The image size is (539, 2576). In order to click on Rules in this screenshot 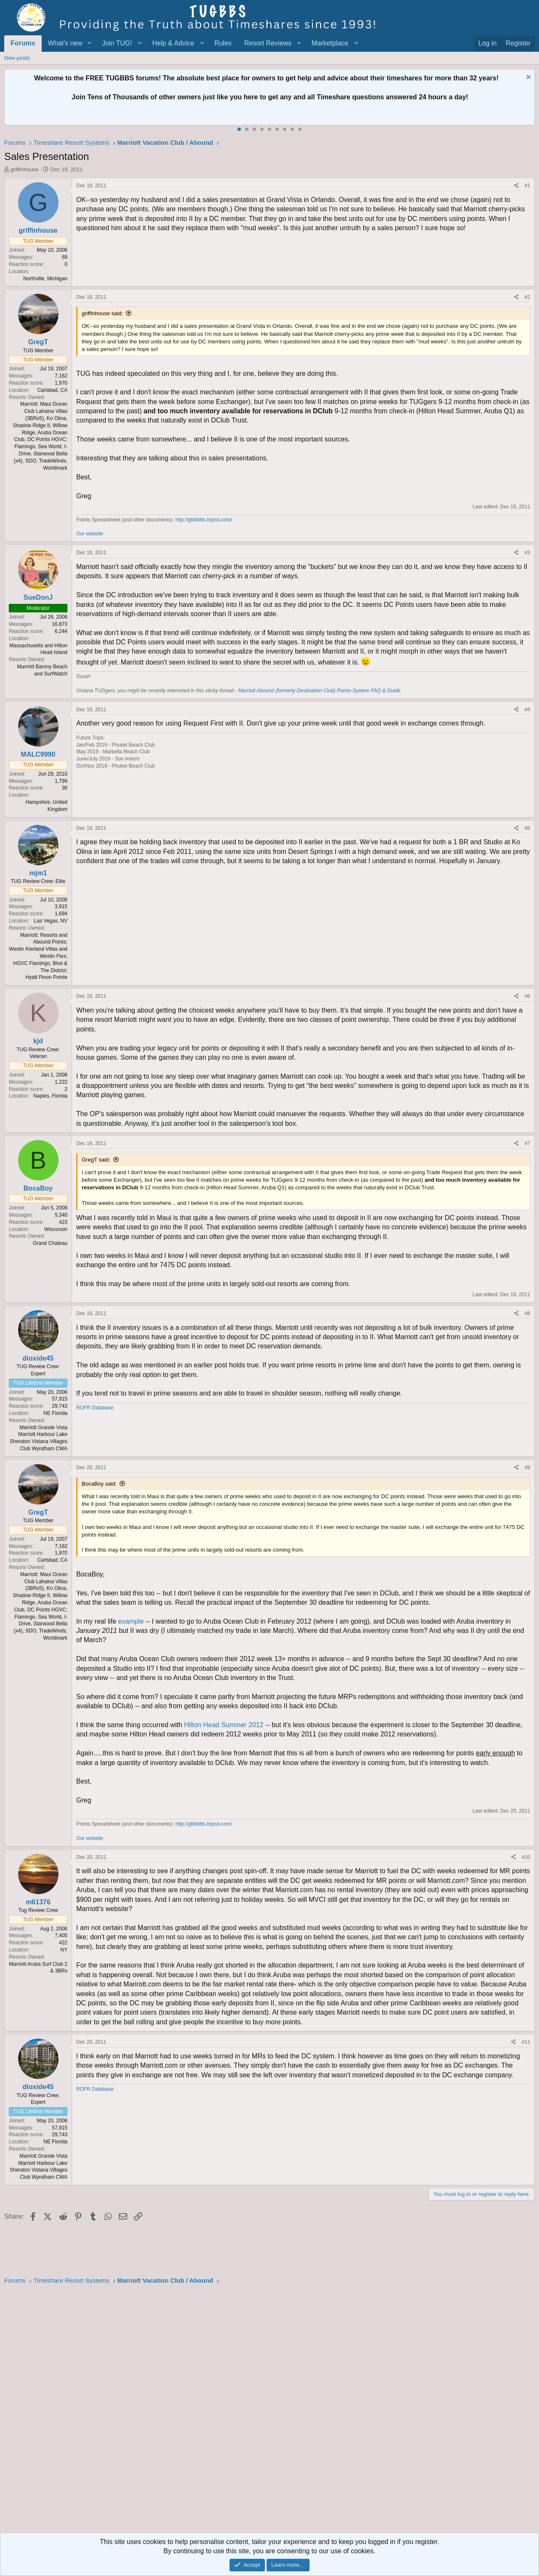, I will do `click(223, 43)`.